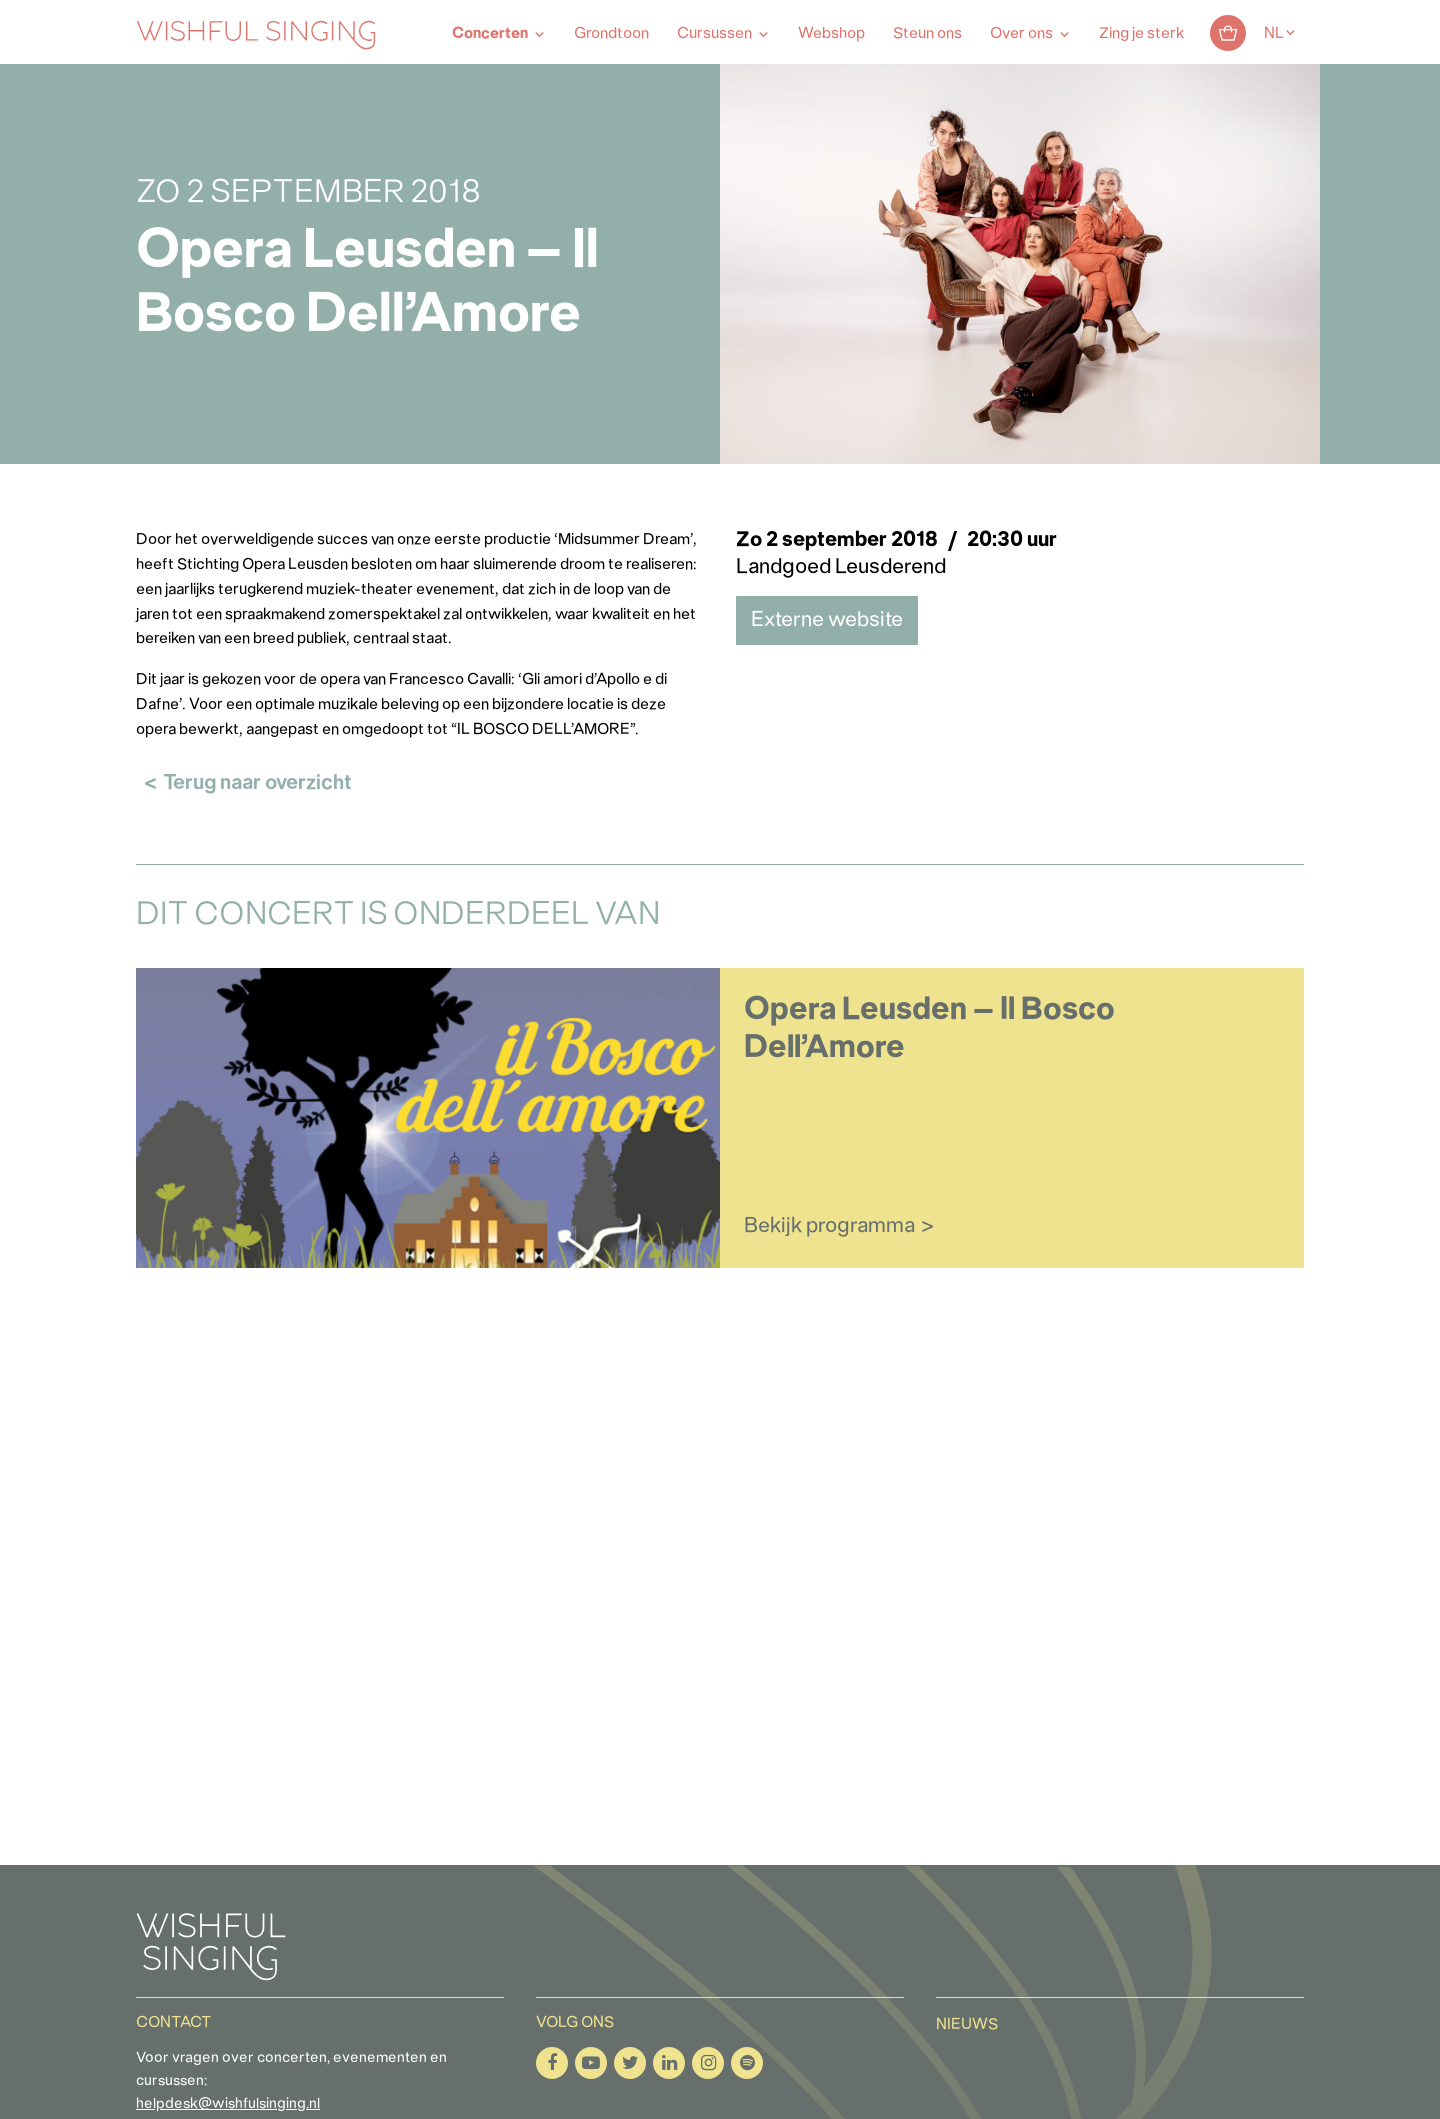  Describe the element at coordinates (967, 2025) in the screenshot. I see `Nieuws` at that location.